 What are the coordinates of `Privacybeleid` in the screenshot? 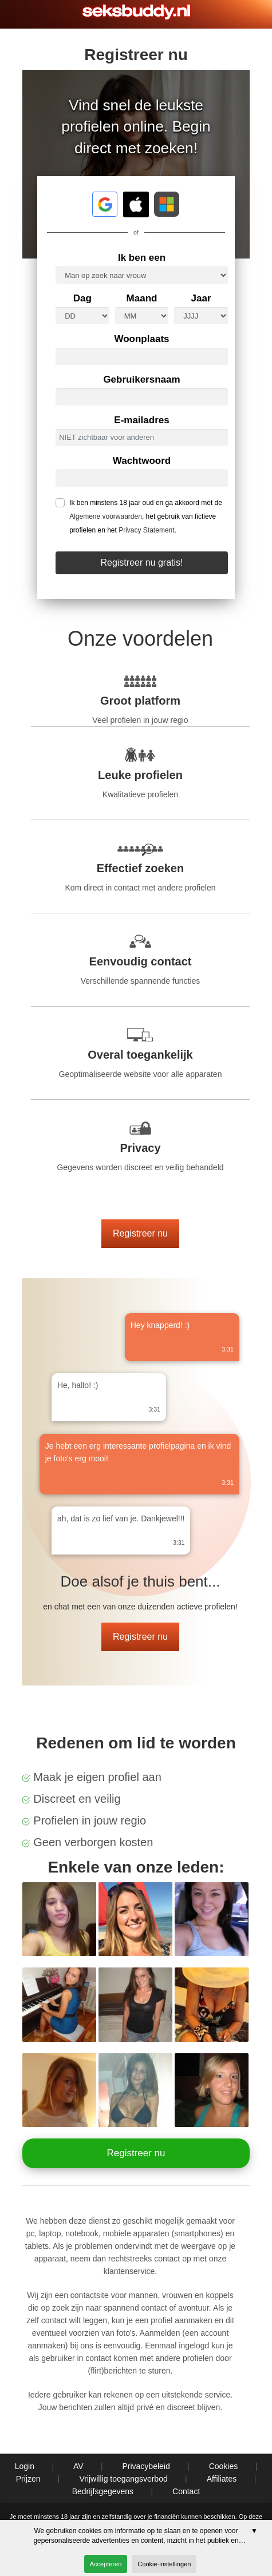 It's located at (145, 2466).